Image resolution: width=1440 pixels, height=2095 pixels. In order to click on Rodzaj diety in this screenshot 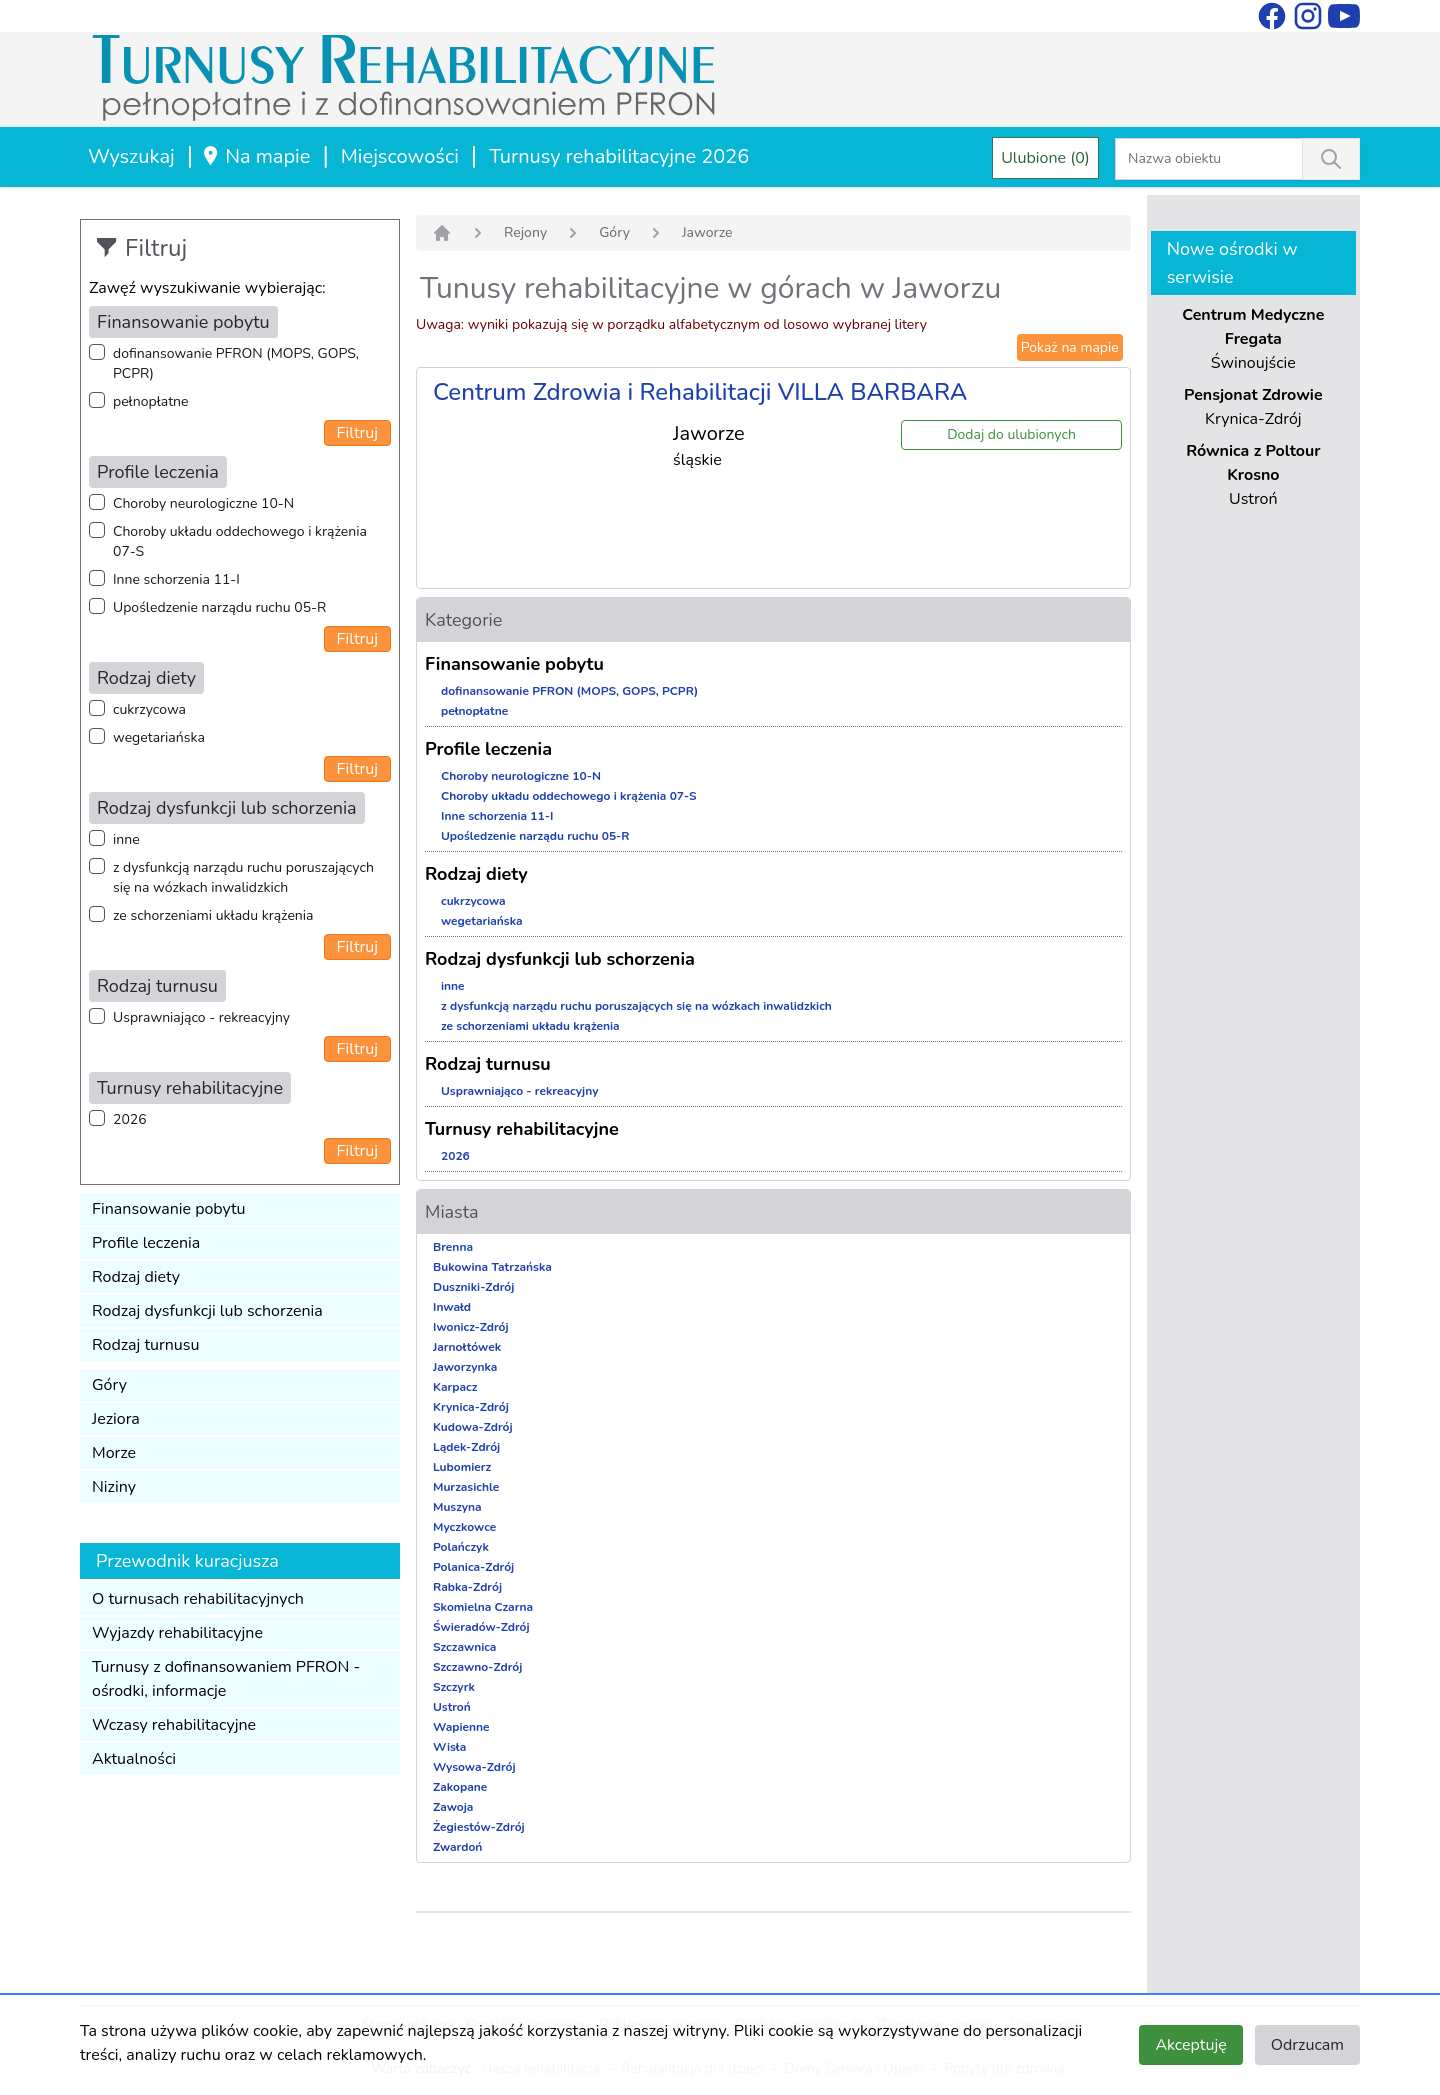, I will do `click(136, 1277)`.